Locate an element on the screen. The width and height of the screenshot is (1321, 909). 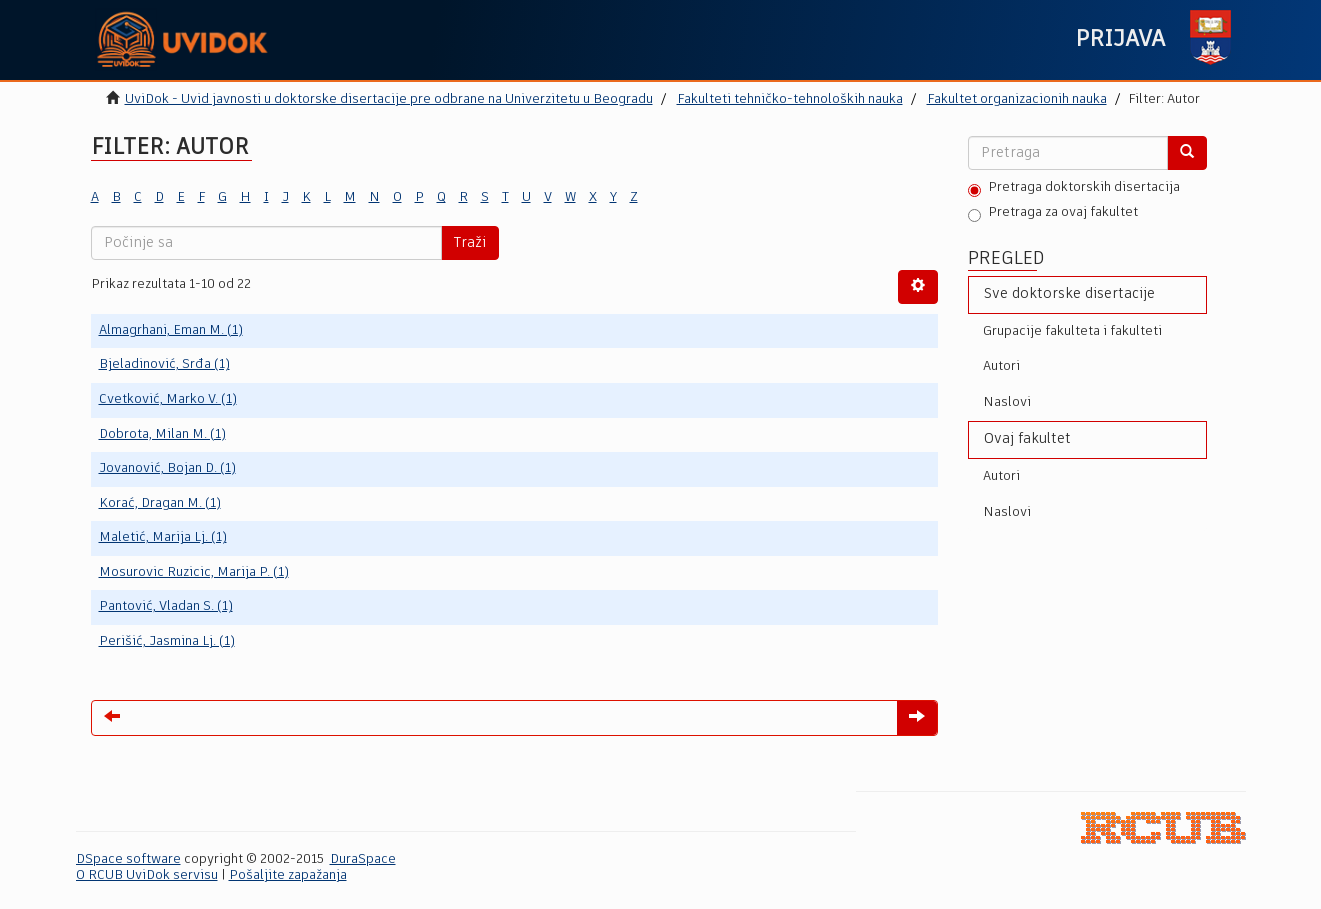
Grupacije fakulteta i fakulteti is located at coordinates (1072, 331).